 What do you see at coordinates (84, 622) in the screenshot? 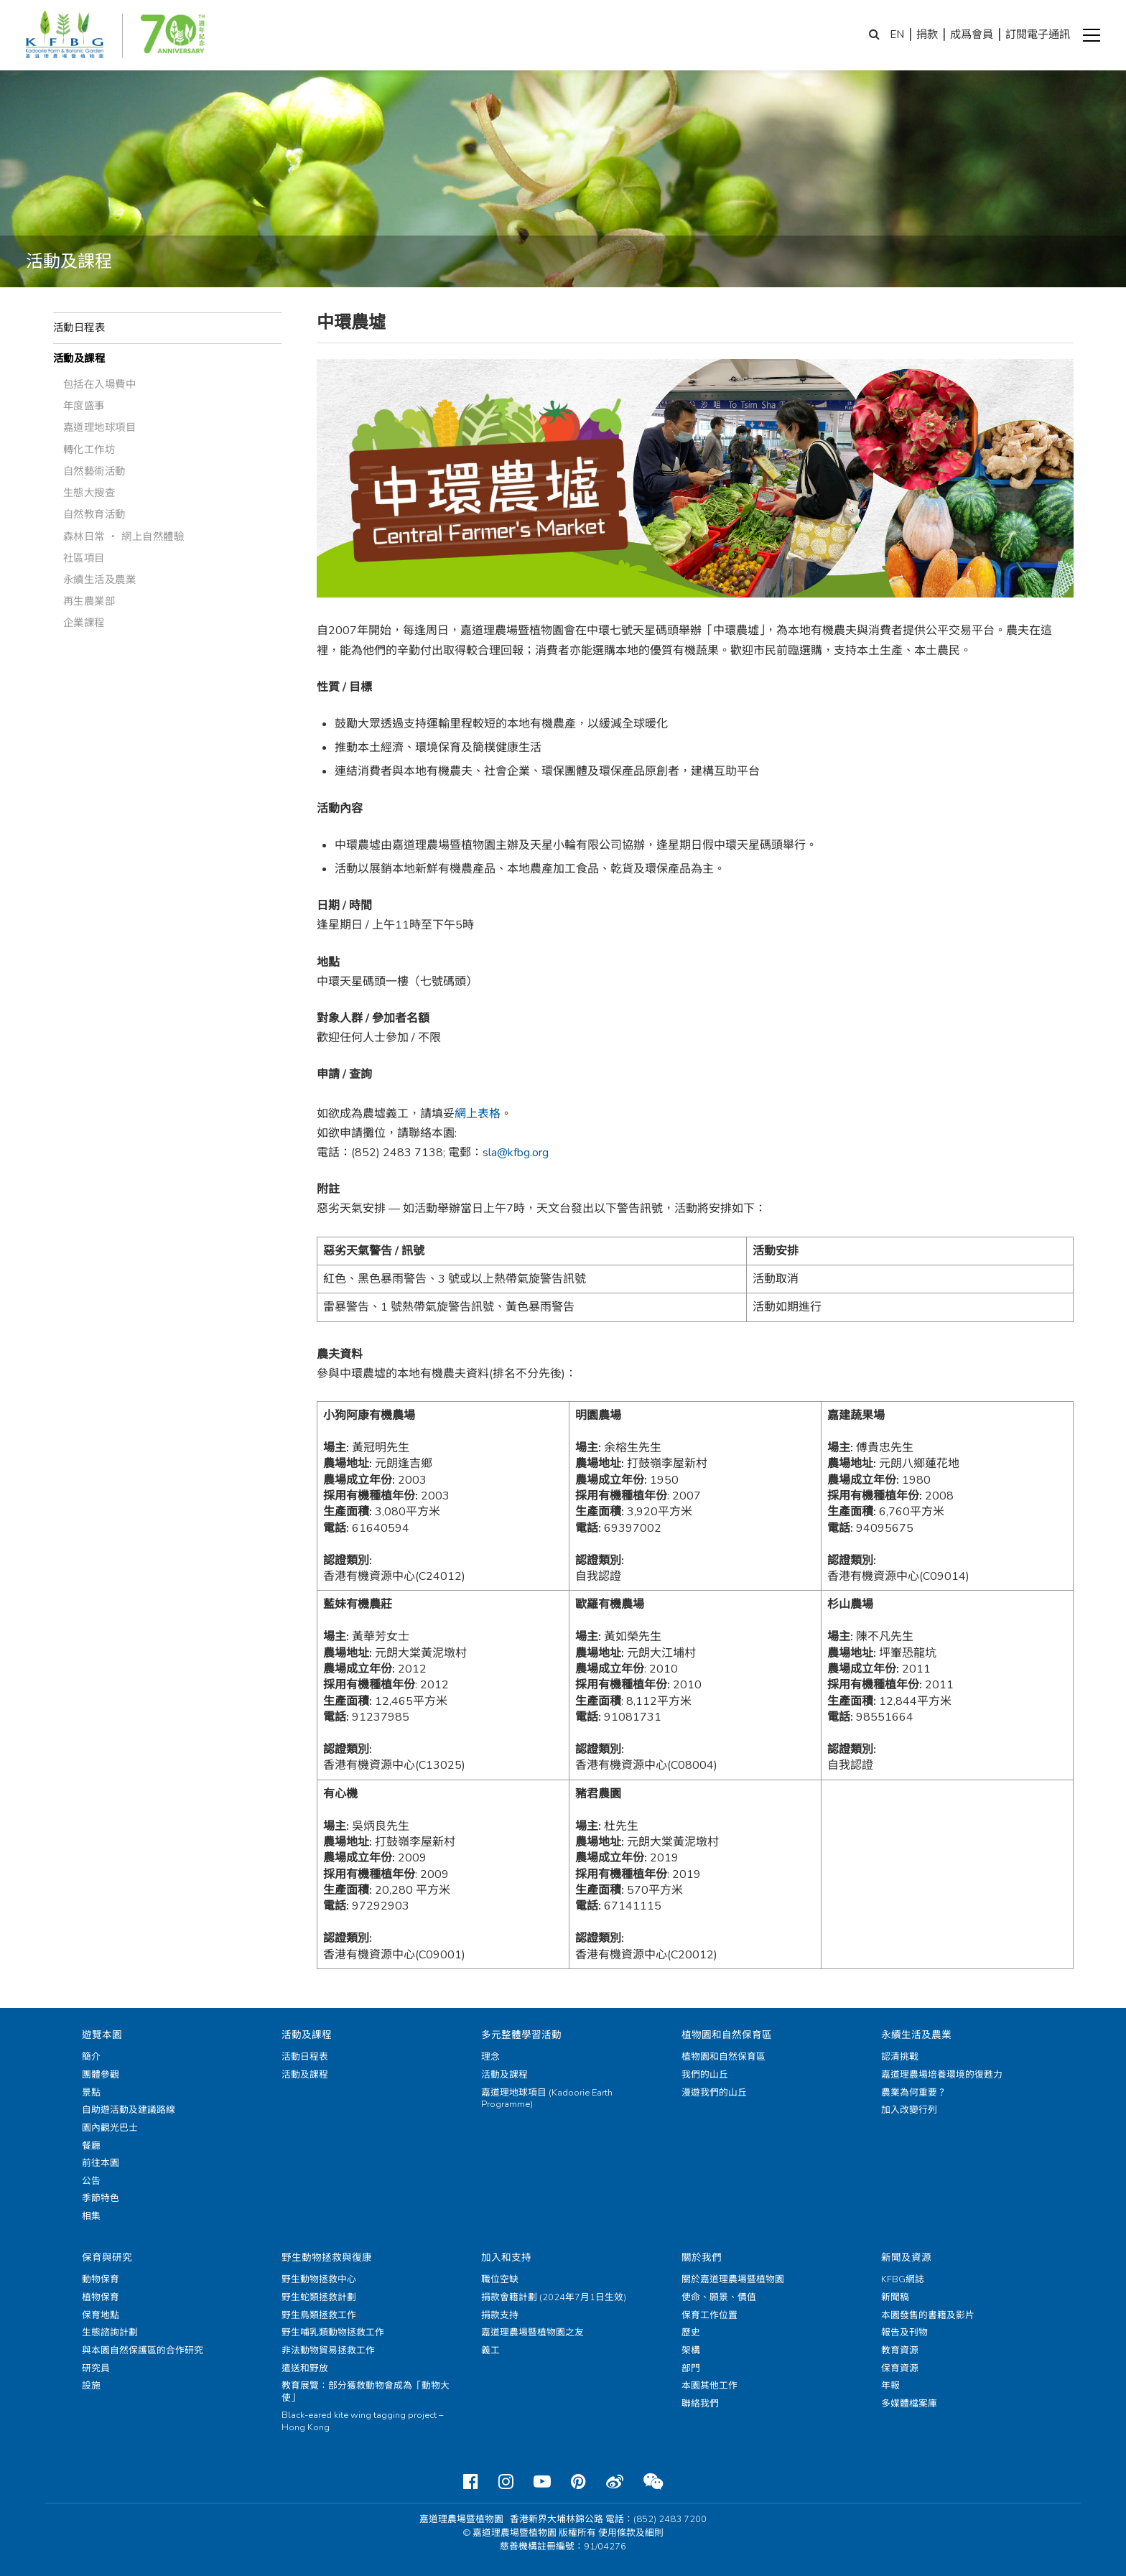
I see `企業課程` at bounding box center [84, 622].